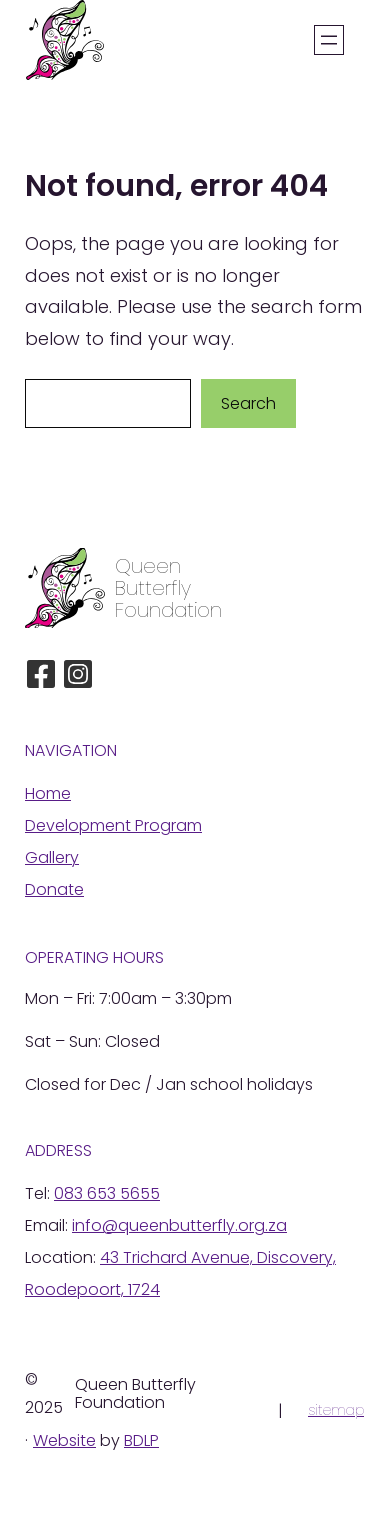  What do you see at coordinates (148, 566) in the screenshot?
I see `Queen` at bounding box center [148, 566].